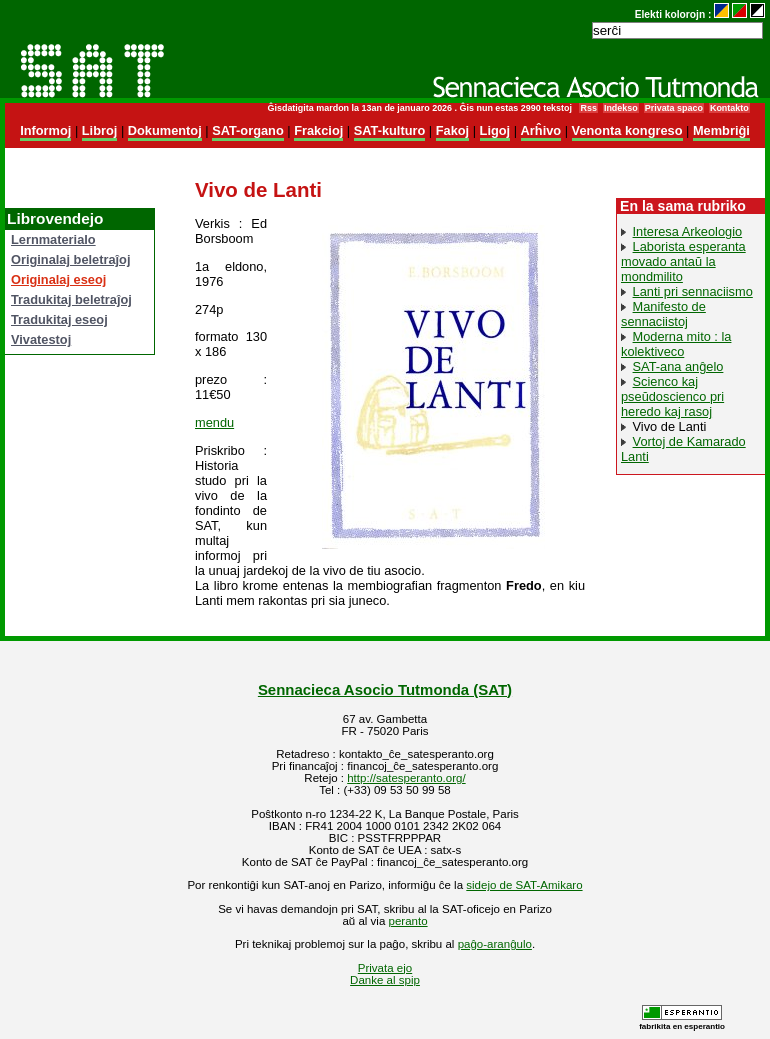 This screenshot has height=1039, width=770. Describe the element at coordinates (41, 339) in the screenshot. I see `Vivatestoj` at that location.